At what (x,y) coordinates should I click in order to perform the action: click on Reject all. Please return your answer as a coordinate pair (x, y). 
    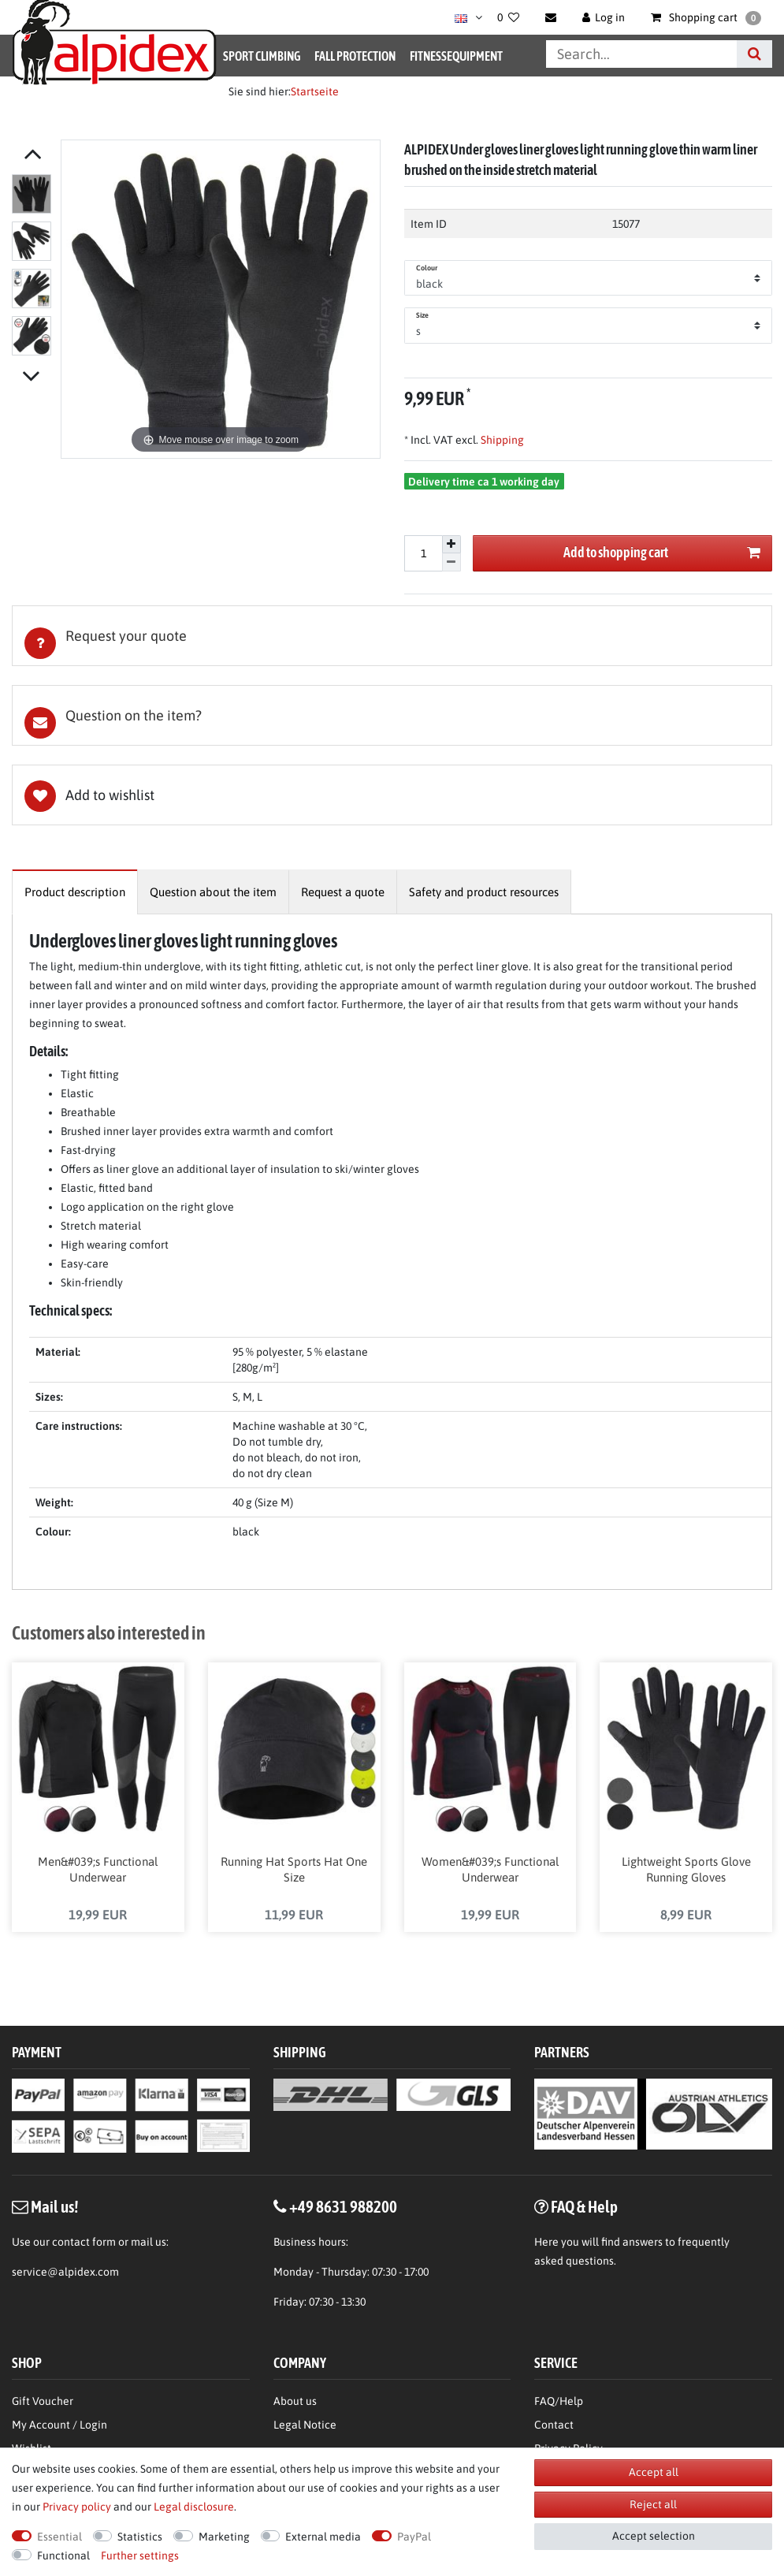
    Looking at the image, I should click on (653, 2504).